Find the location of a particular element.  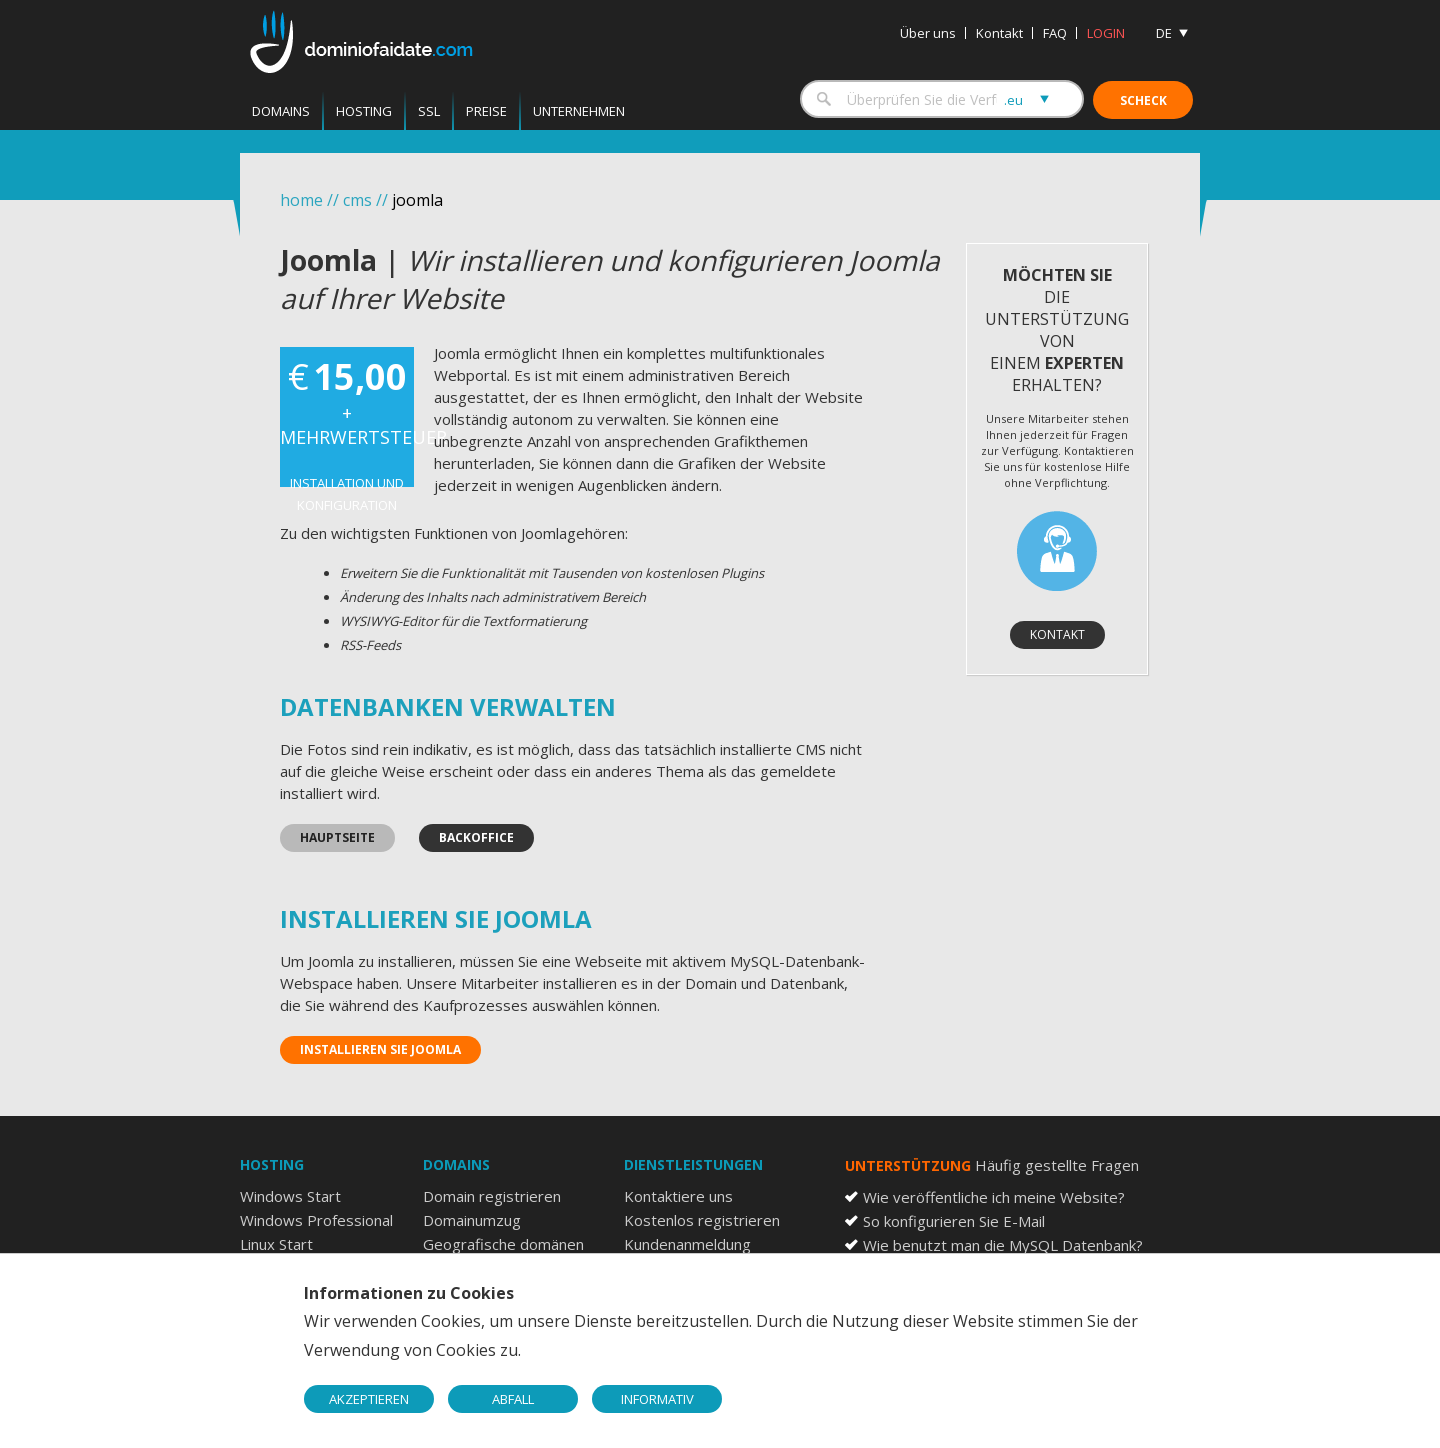

INFORMATIV is located at coordinates (657, 1399).